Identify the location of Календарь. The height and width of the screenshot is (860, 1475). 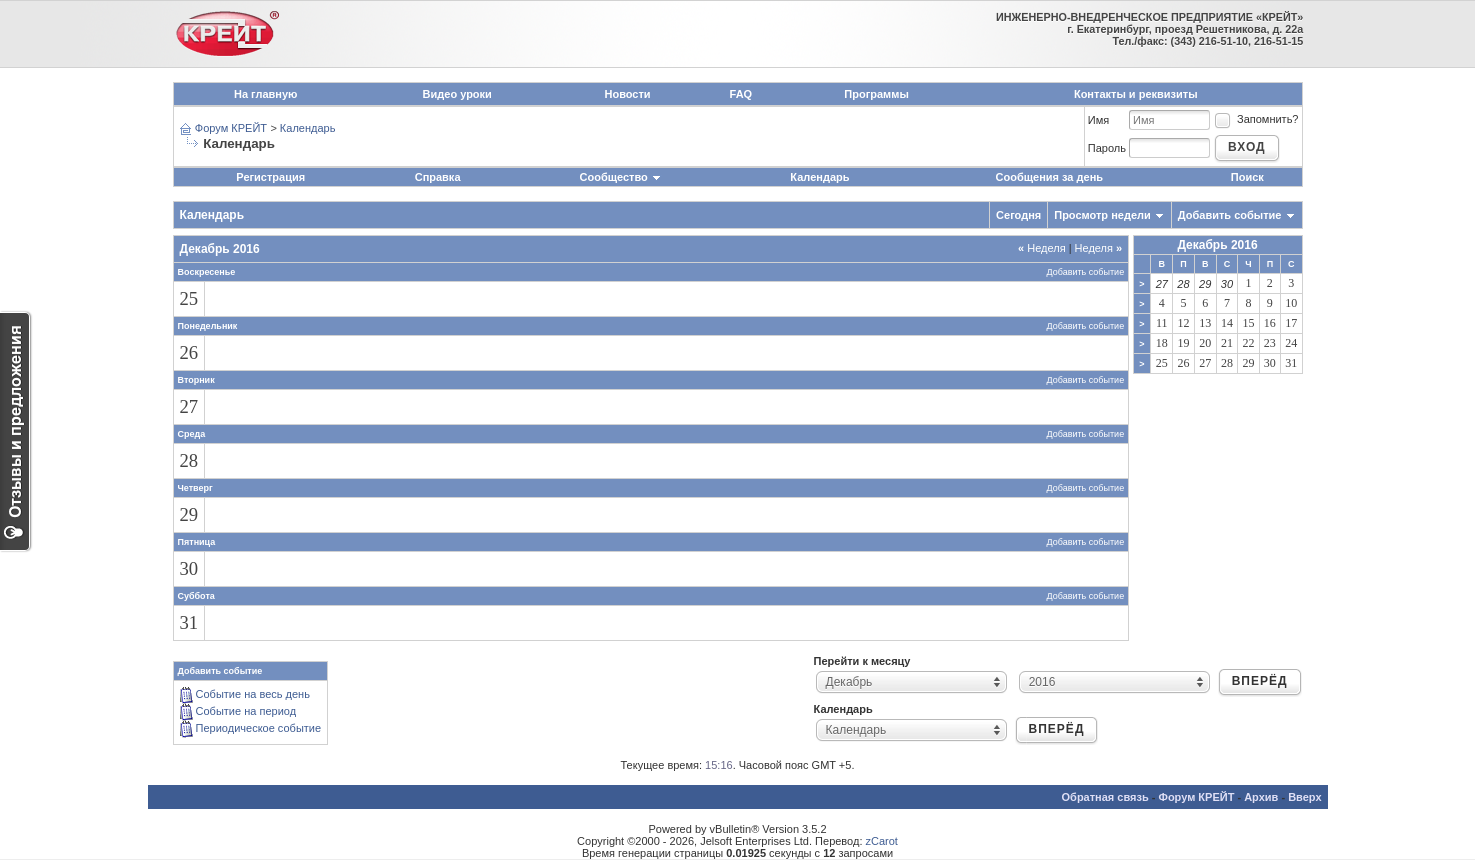
(308, 128).